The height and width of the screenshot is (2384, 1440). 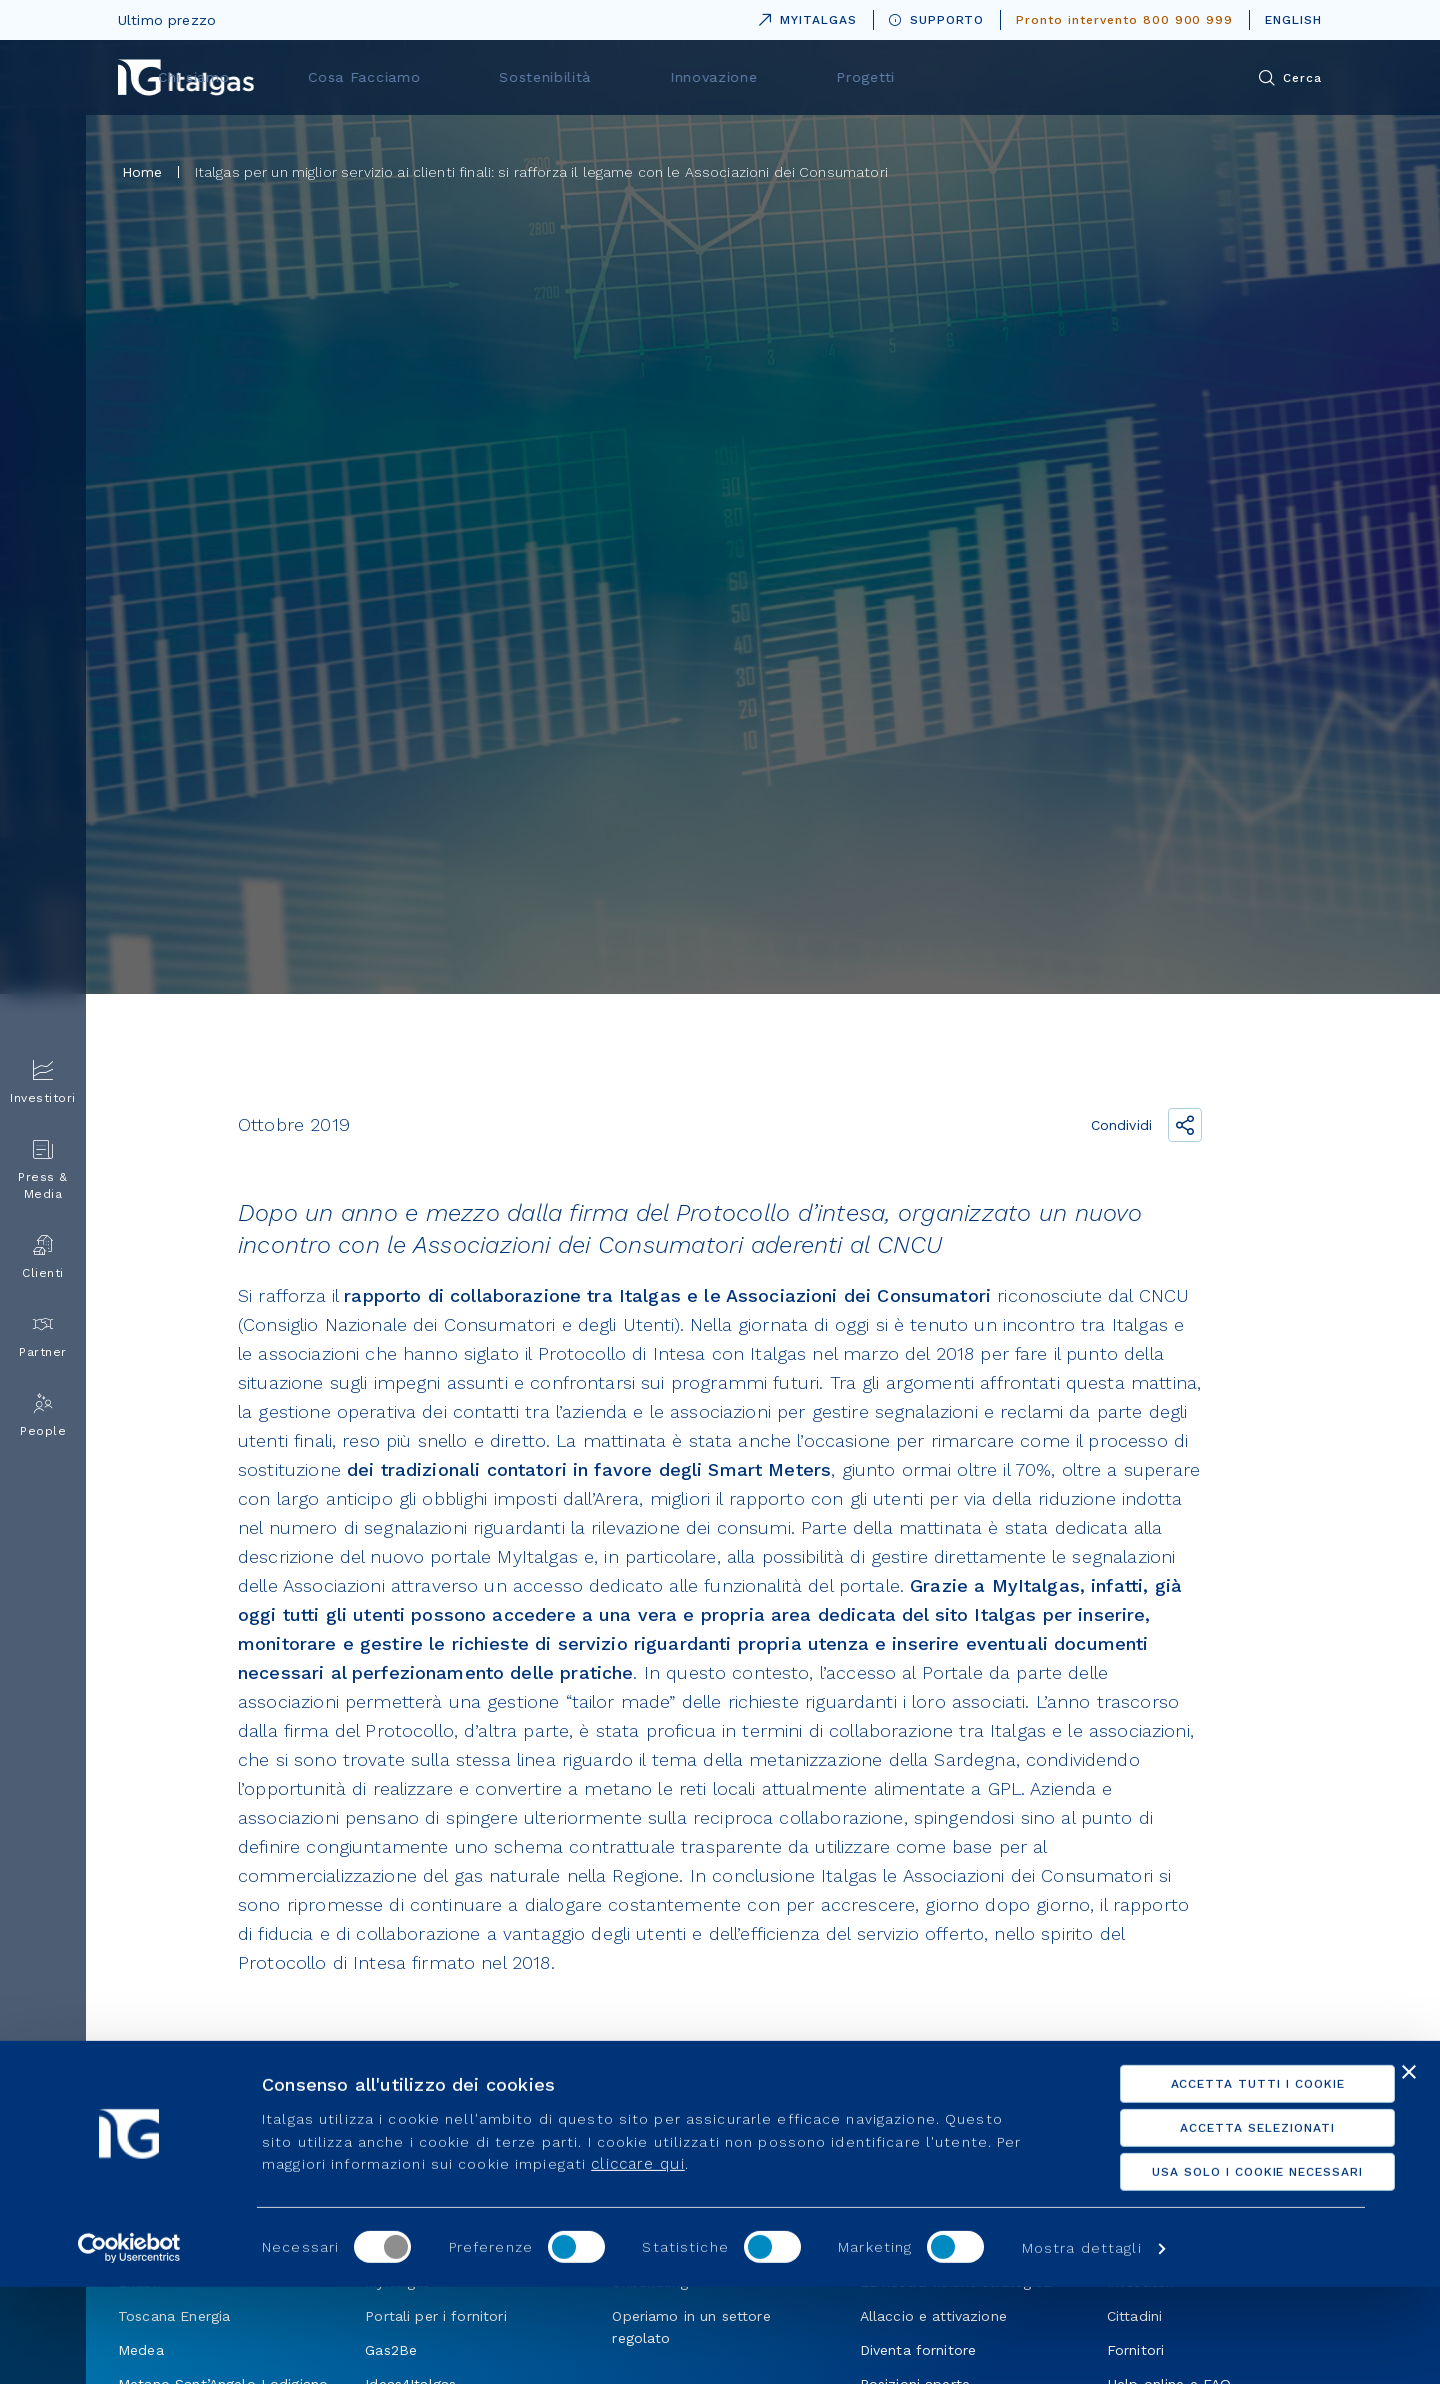 What do you see at coordinates (1409, 2169) in the screenshot?
I see `[Chiudi banner]` at bounding box center [1409, 2169].